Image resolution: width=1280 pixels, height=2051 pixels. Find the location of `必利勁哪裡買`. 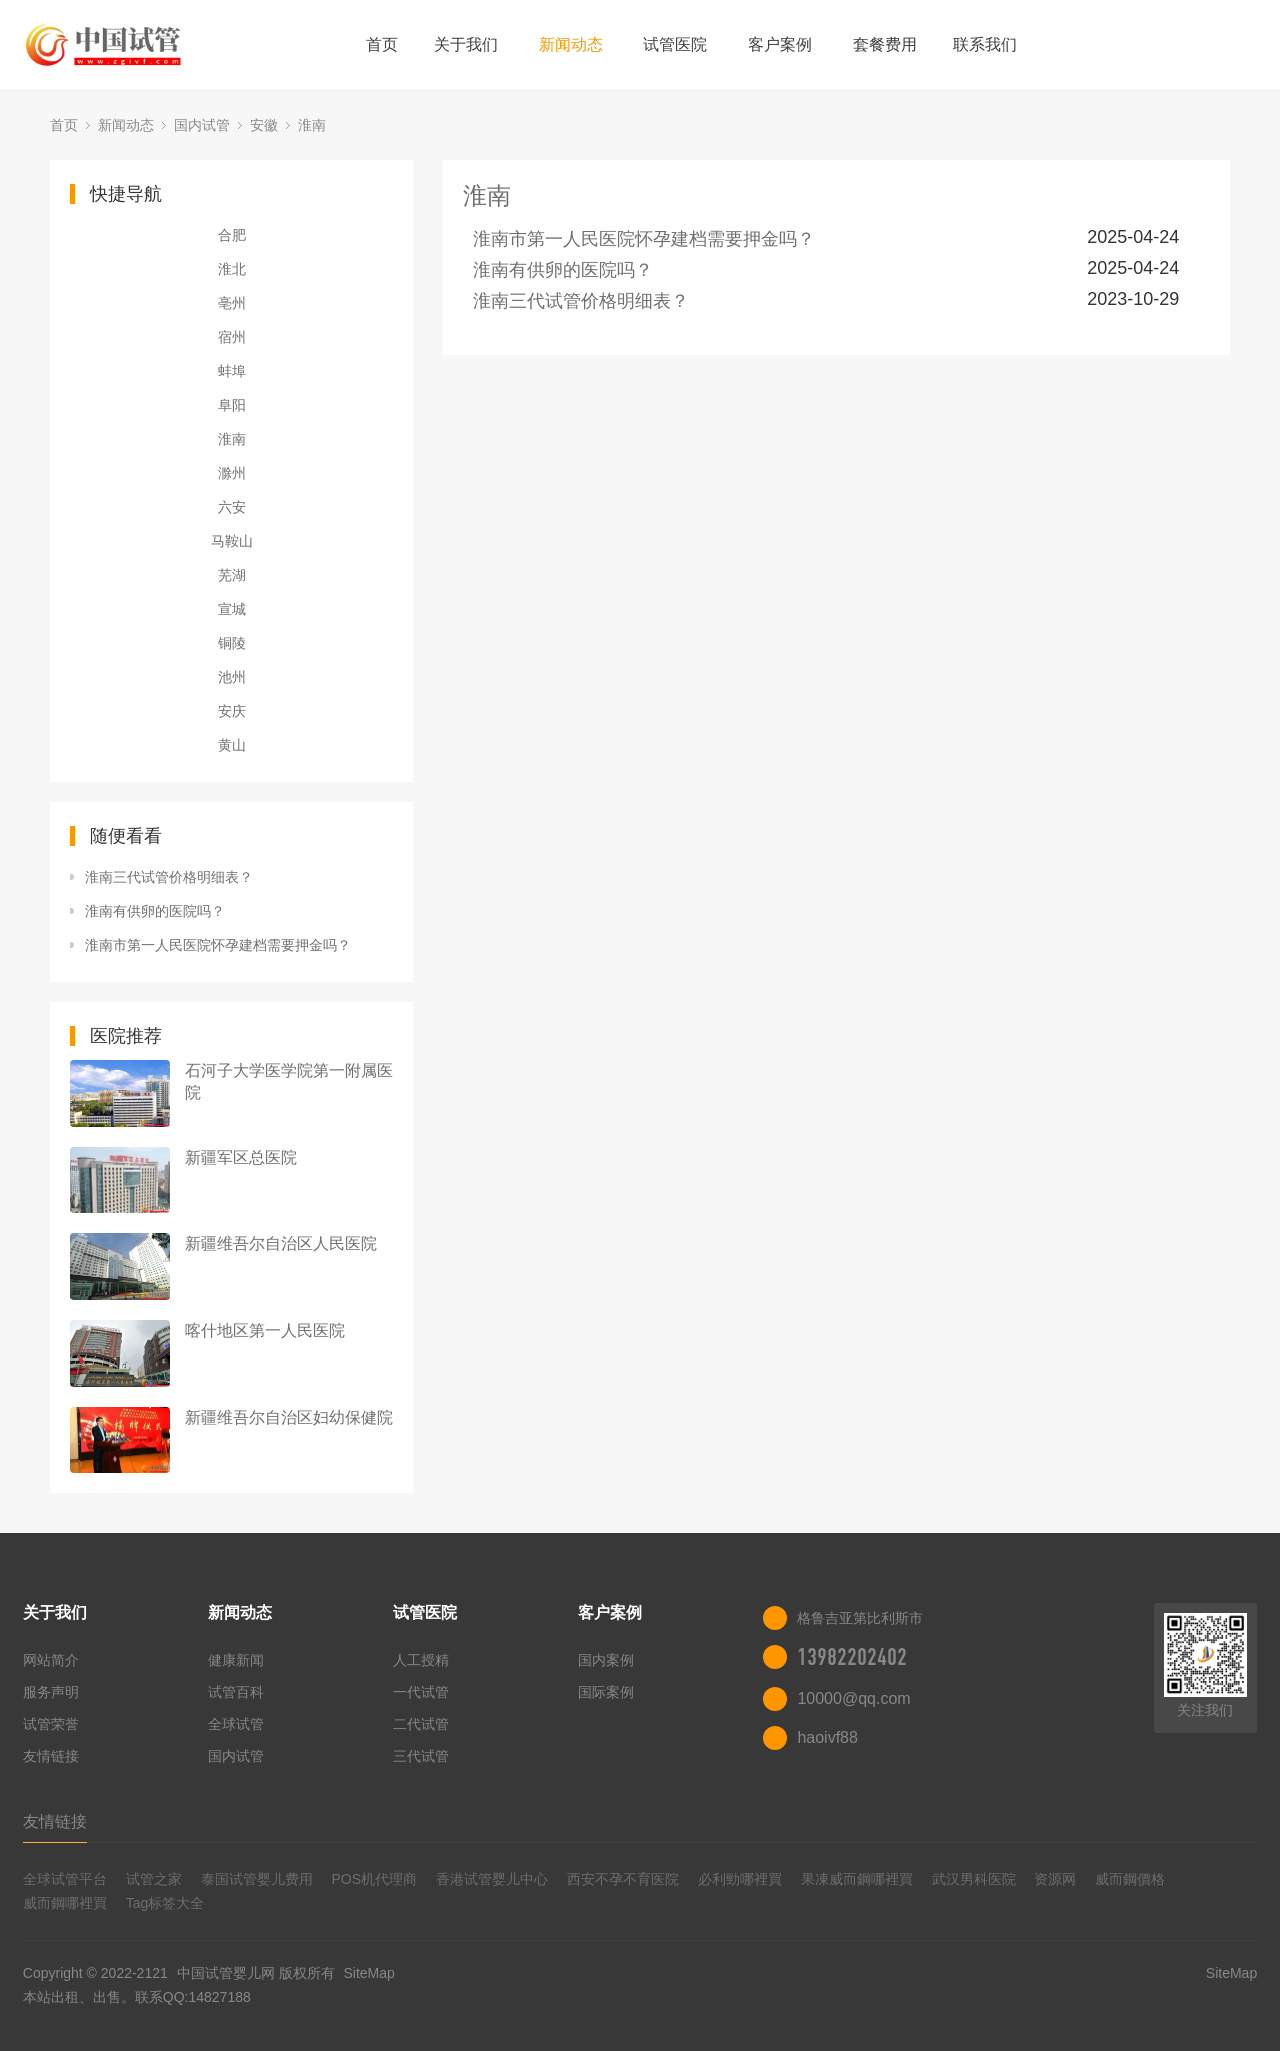

必利勁哪裡買 is located at coordinates (740, 1879).